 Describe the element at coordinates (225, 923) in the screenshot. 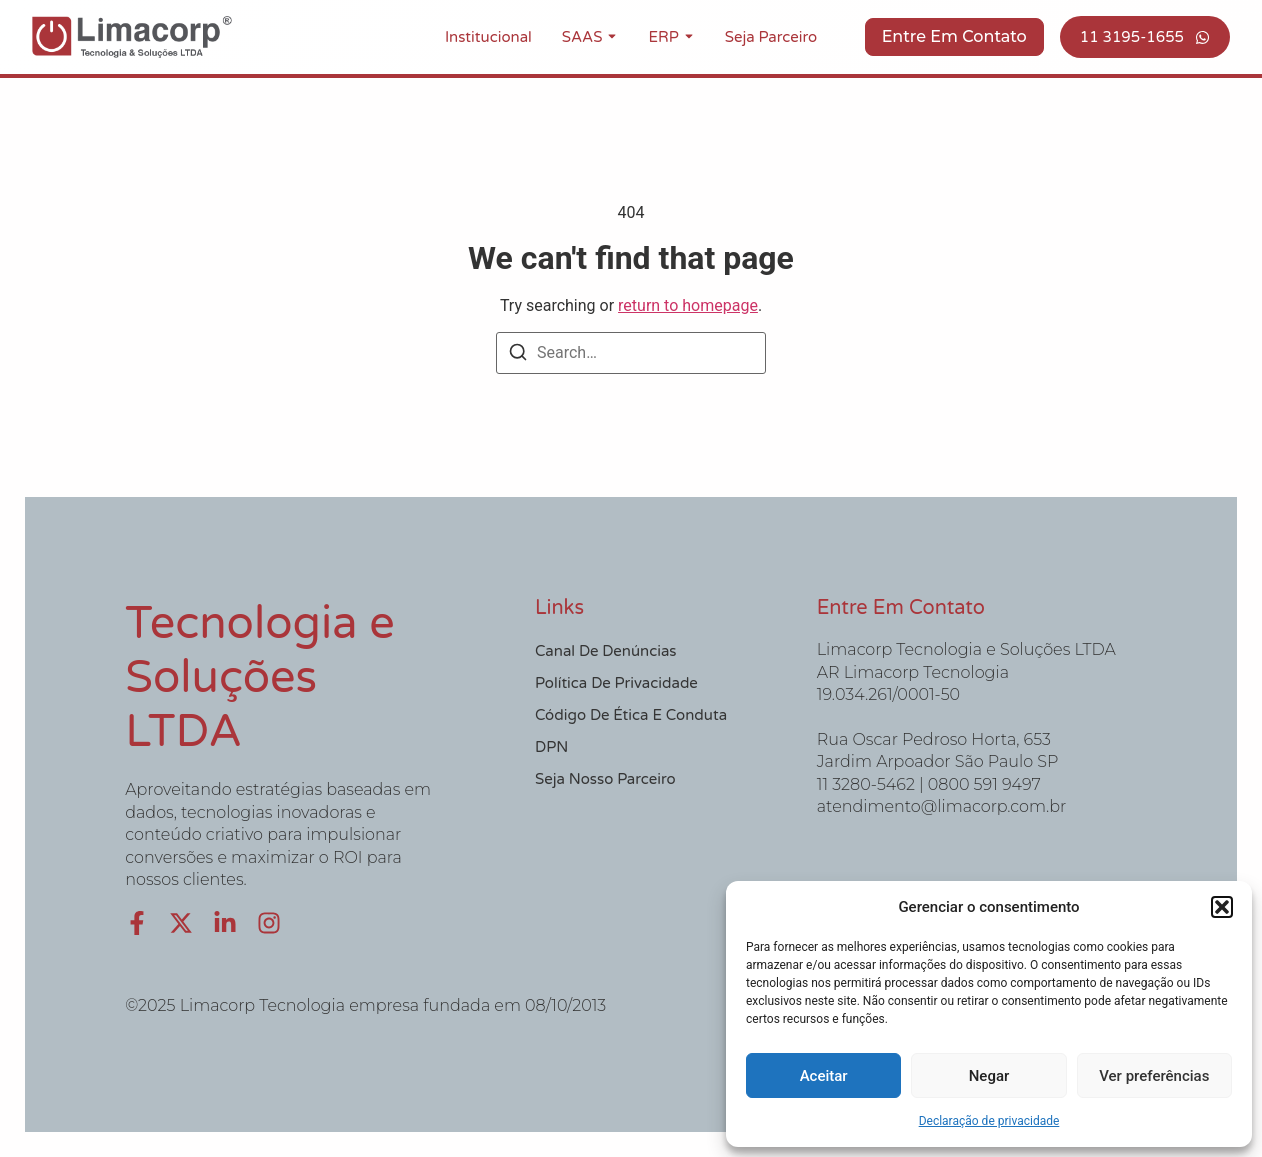

I see `[LinkedIn]` at that location.